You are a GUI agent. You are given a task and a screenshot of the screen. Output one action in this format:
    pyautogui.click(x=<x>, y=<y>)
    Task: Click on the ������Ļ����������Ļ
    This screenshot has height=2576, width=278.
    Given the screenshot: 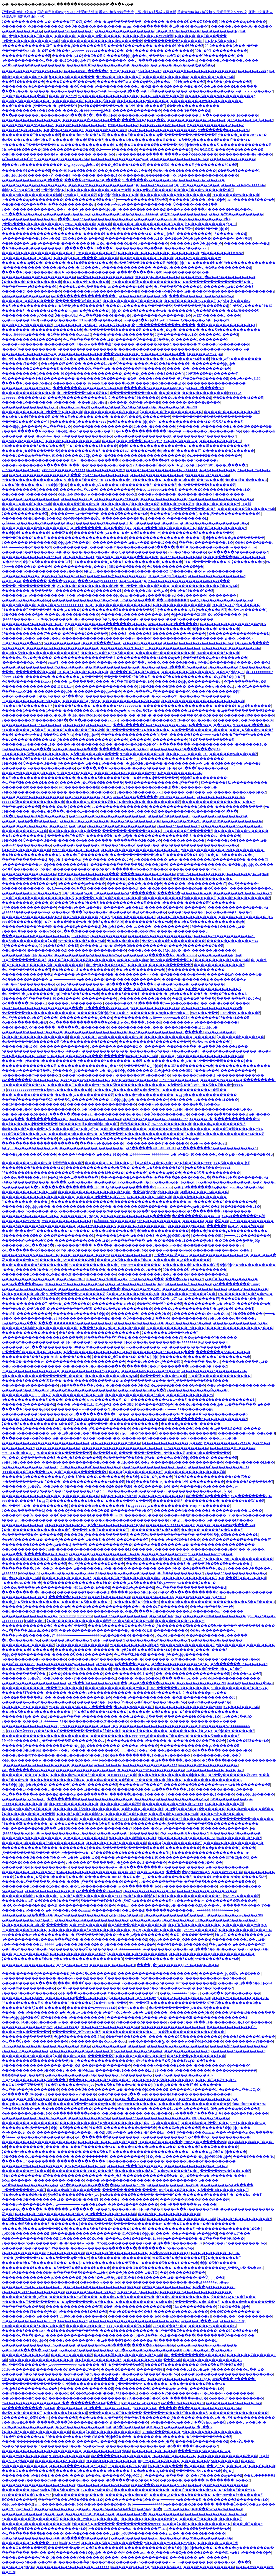 What is the action you would take?
    pyautogui.click(x=32, y=1428)
    